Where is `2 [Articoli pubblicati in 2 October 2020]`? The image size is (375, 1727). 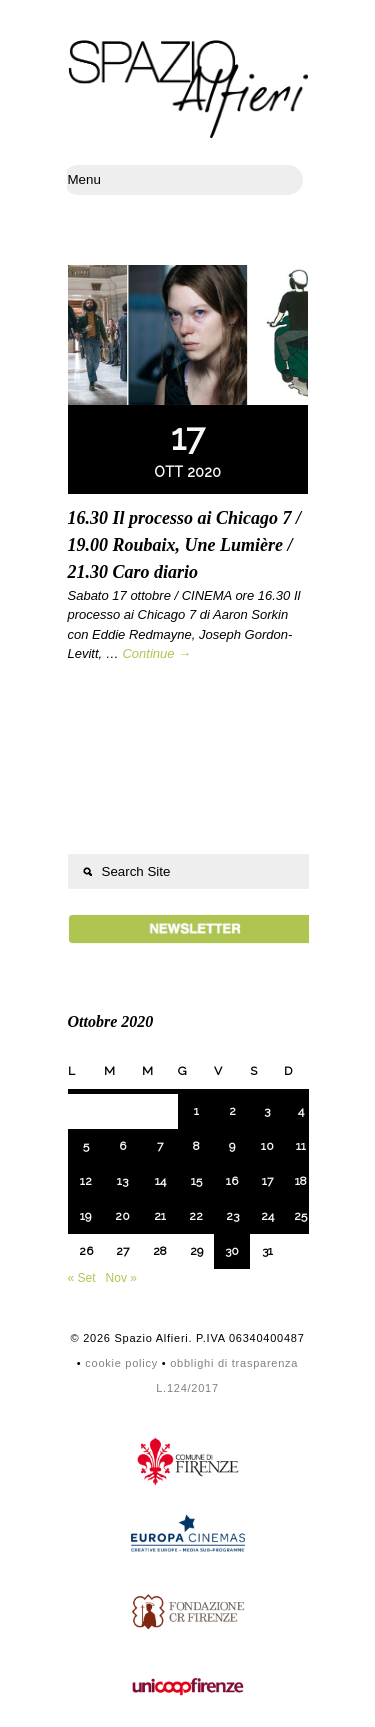 2 [Articoli pubblicati in 2 October 2020] is located at coordinates (232, 1111).